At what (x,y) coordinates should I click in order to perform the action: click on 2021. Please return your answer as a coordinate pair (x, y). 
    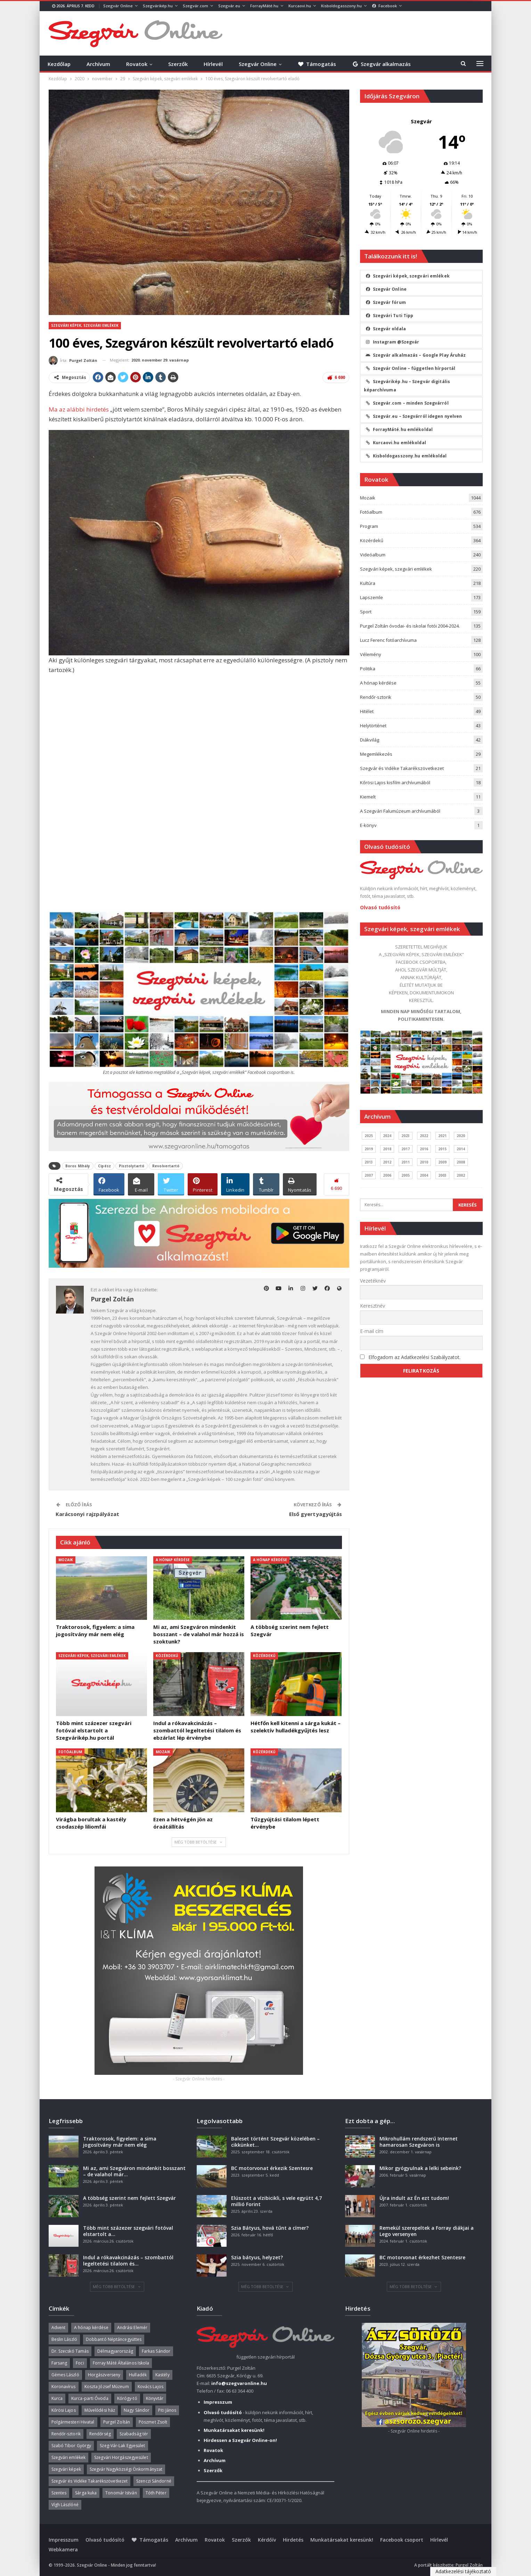
    Looking at the image, I should click on (442, 1135).